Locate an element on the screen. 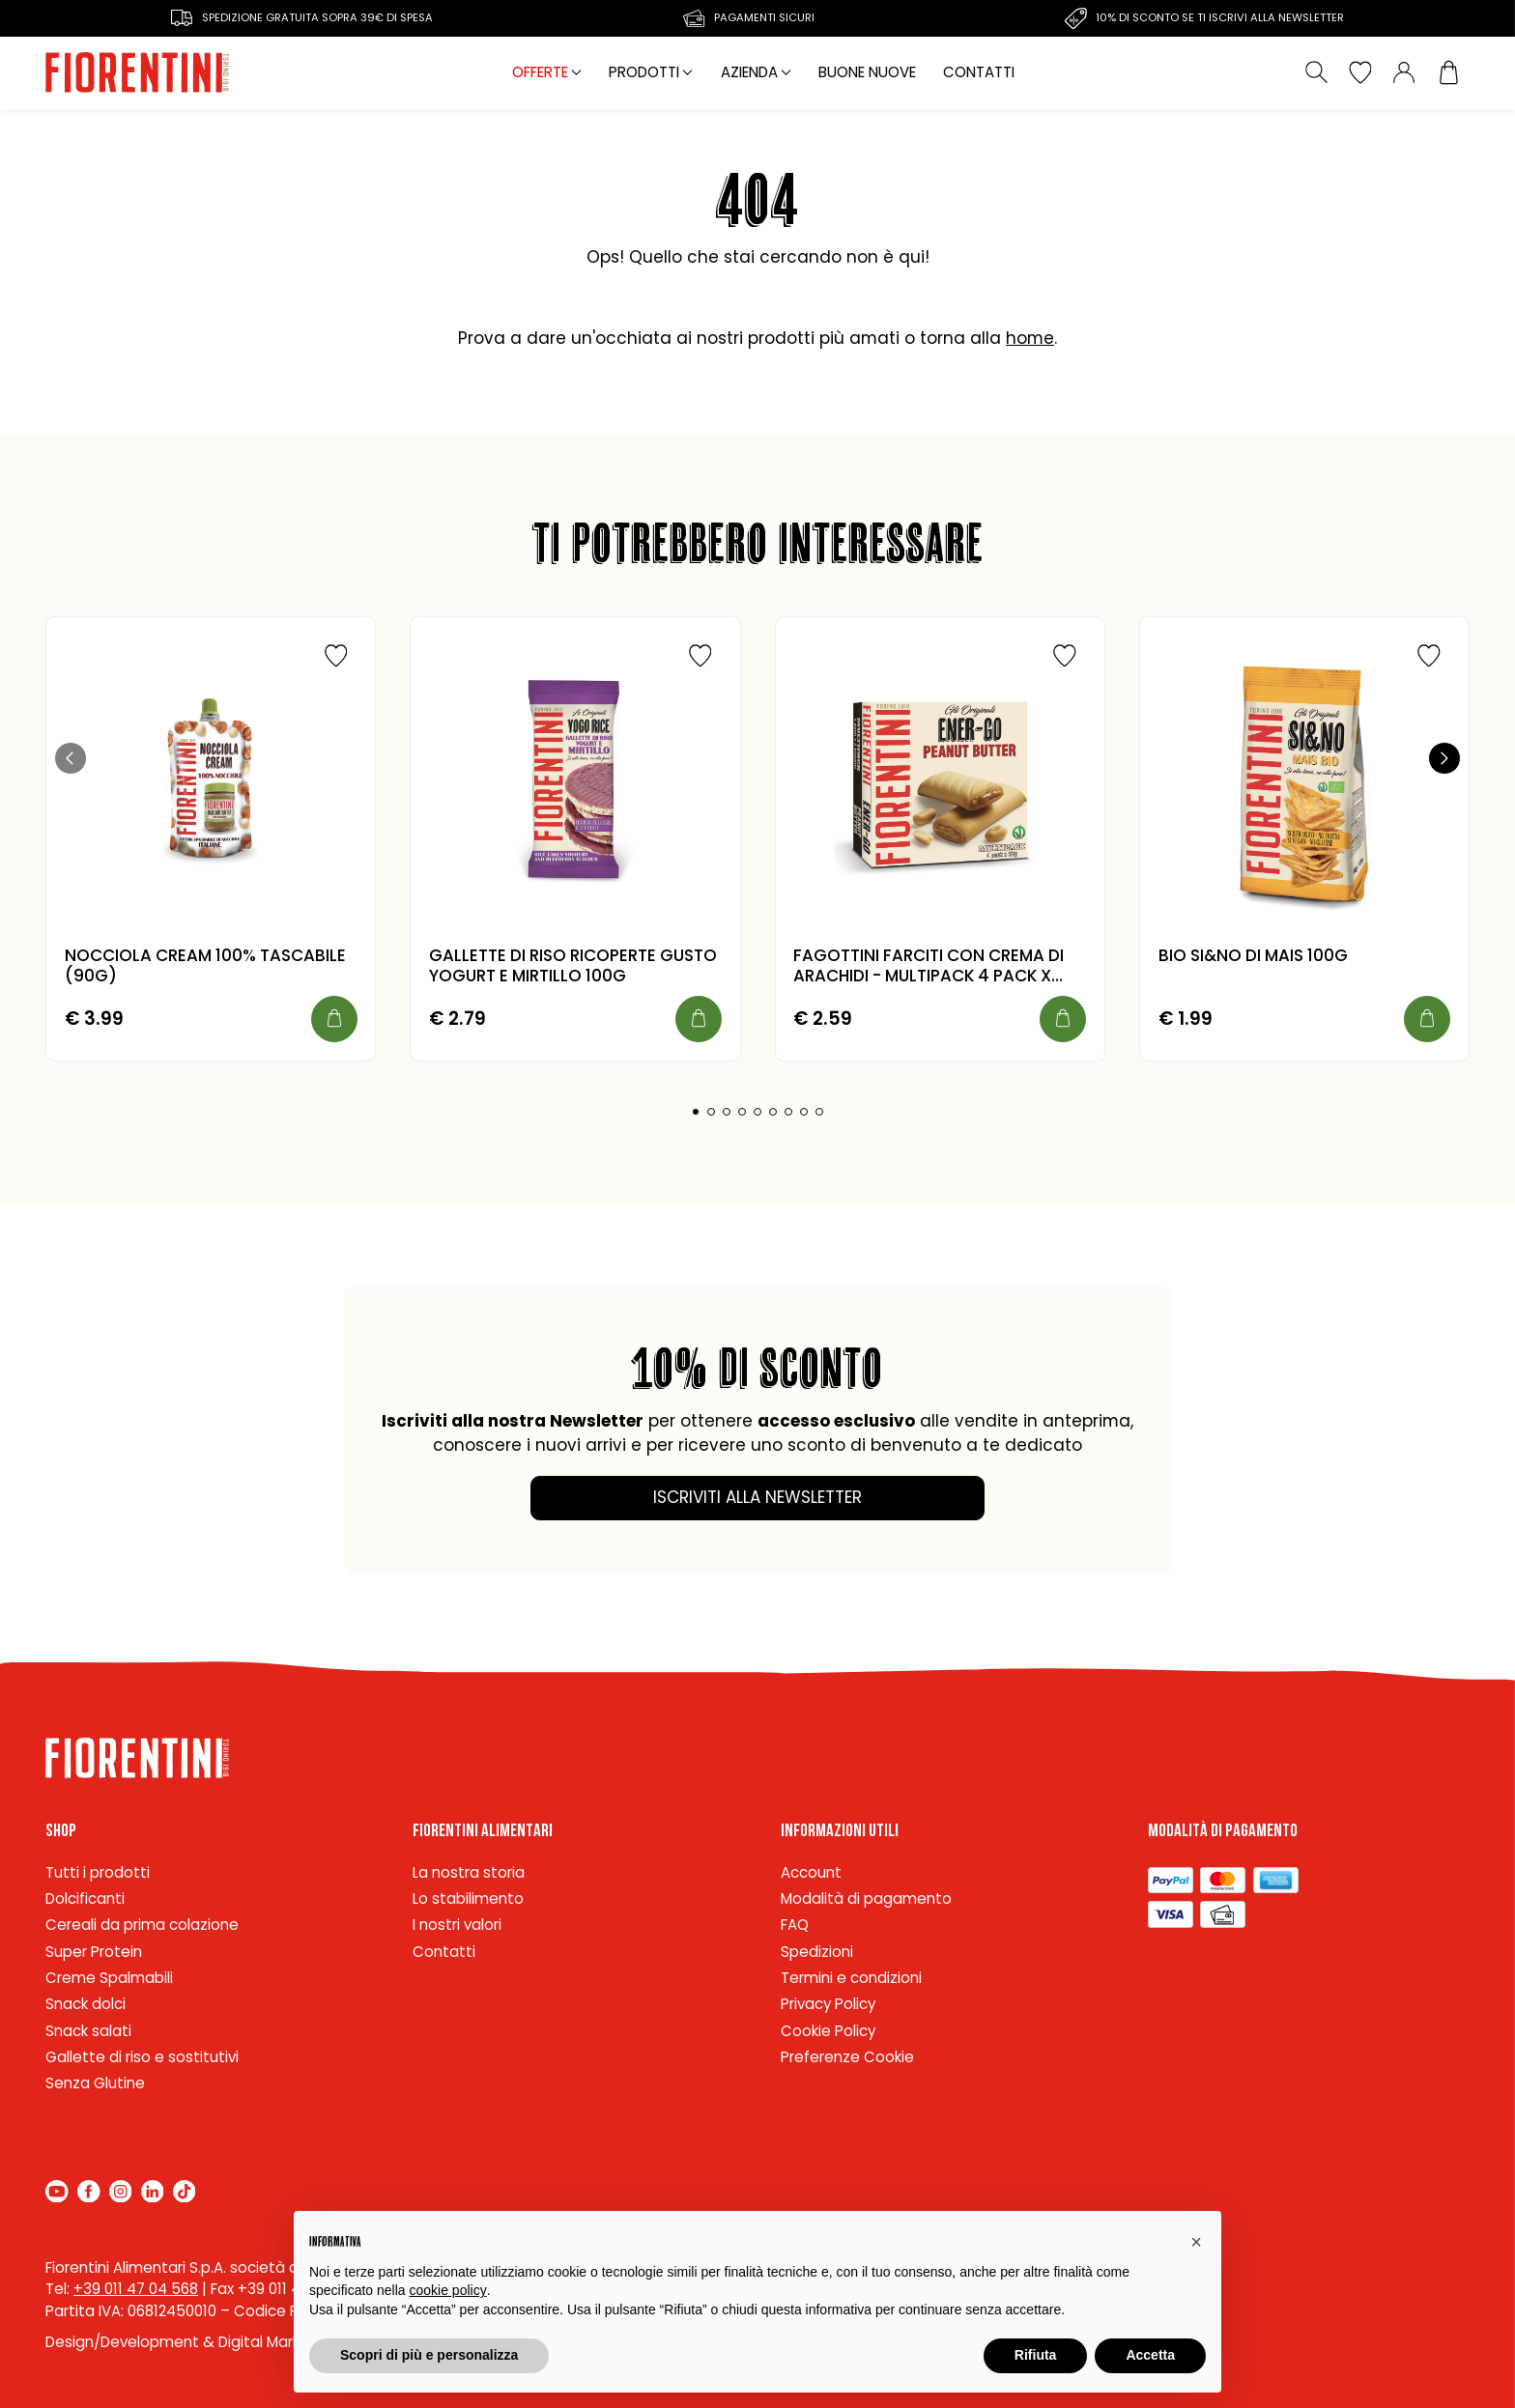  Prodotti is located at coordinates (644, 72).